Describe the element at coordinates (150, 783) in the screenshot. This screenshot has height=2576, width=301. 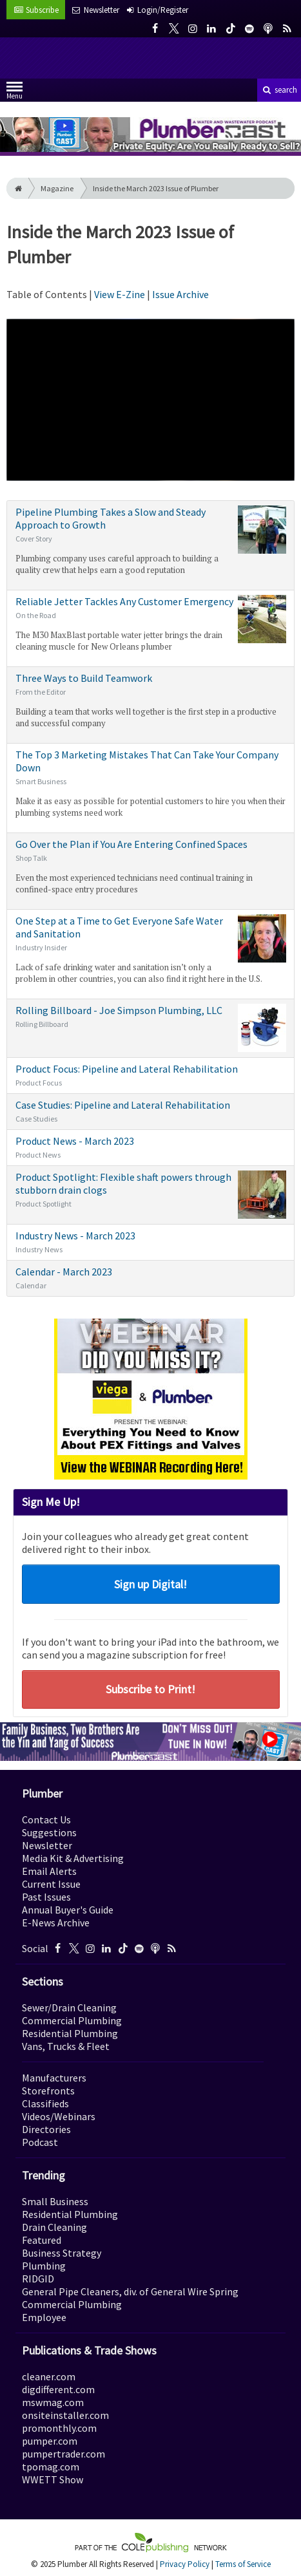
I see `The Top 3 Marketing Mistakes That Can Take Your Company Down` at that location.